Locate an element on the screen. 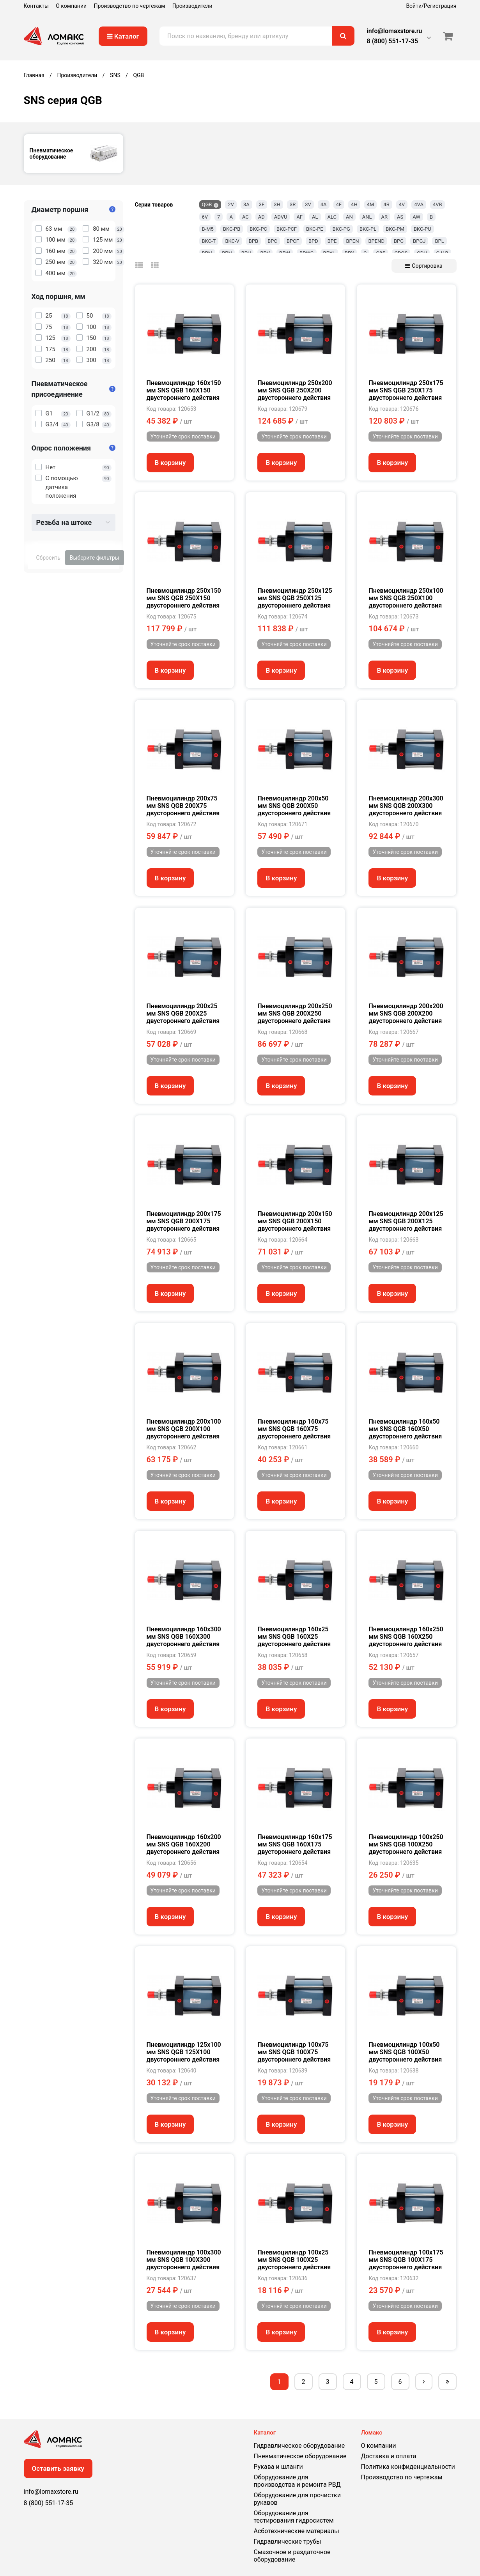 The width and height of the screenshot is (480, 2576). 4VB is located at coordinates (437, 204).